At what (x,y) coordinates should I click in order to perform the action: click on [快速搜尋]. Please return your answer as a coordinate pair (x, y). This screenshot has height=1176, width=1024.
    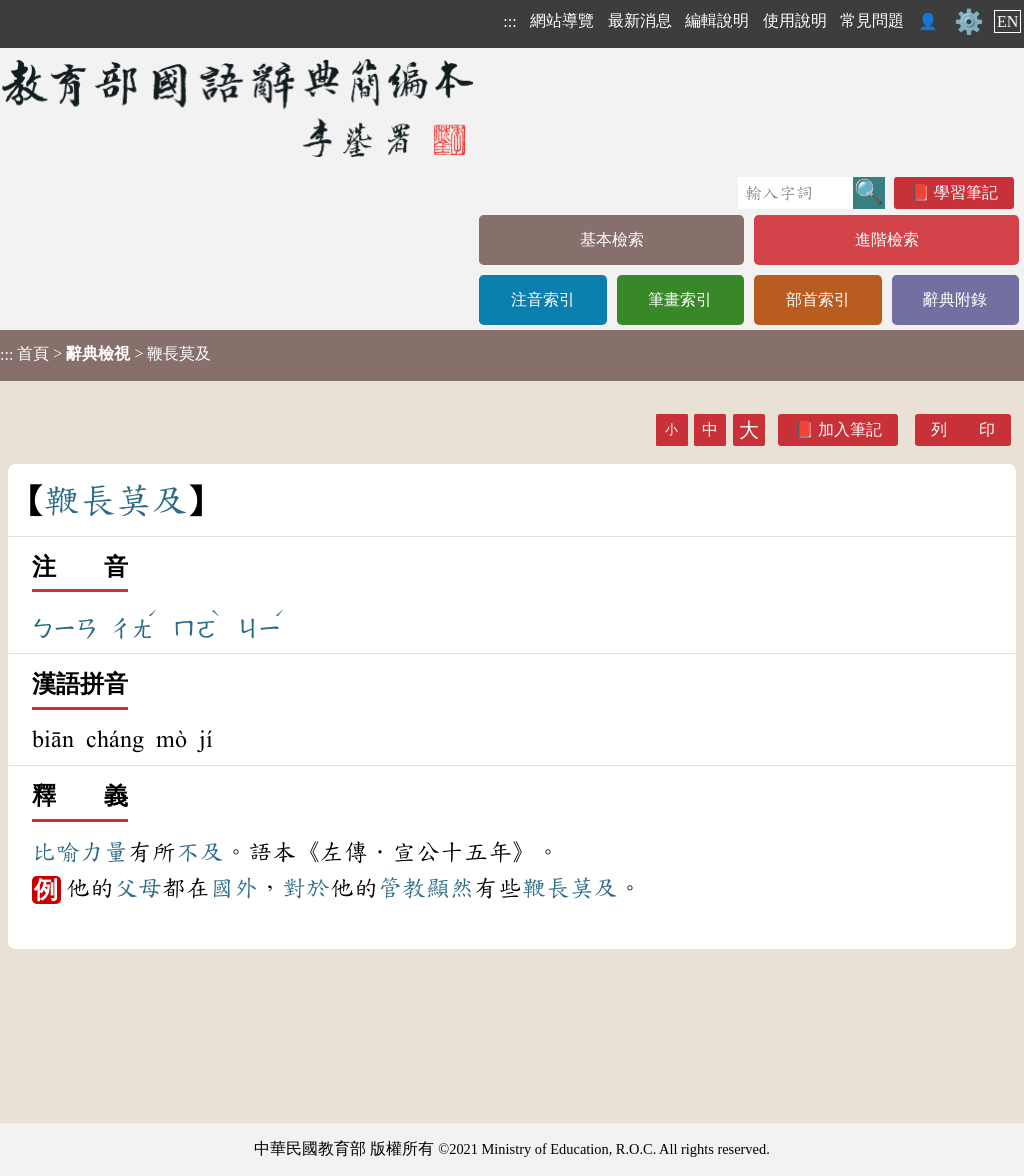
    Looking at the image, I should click on (795, 193).